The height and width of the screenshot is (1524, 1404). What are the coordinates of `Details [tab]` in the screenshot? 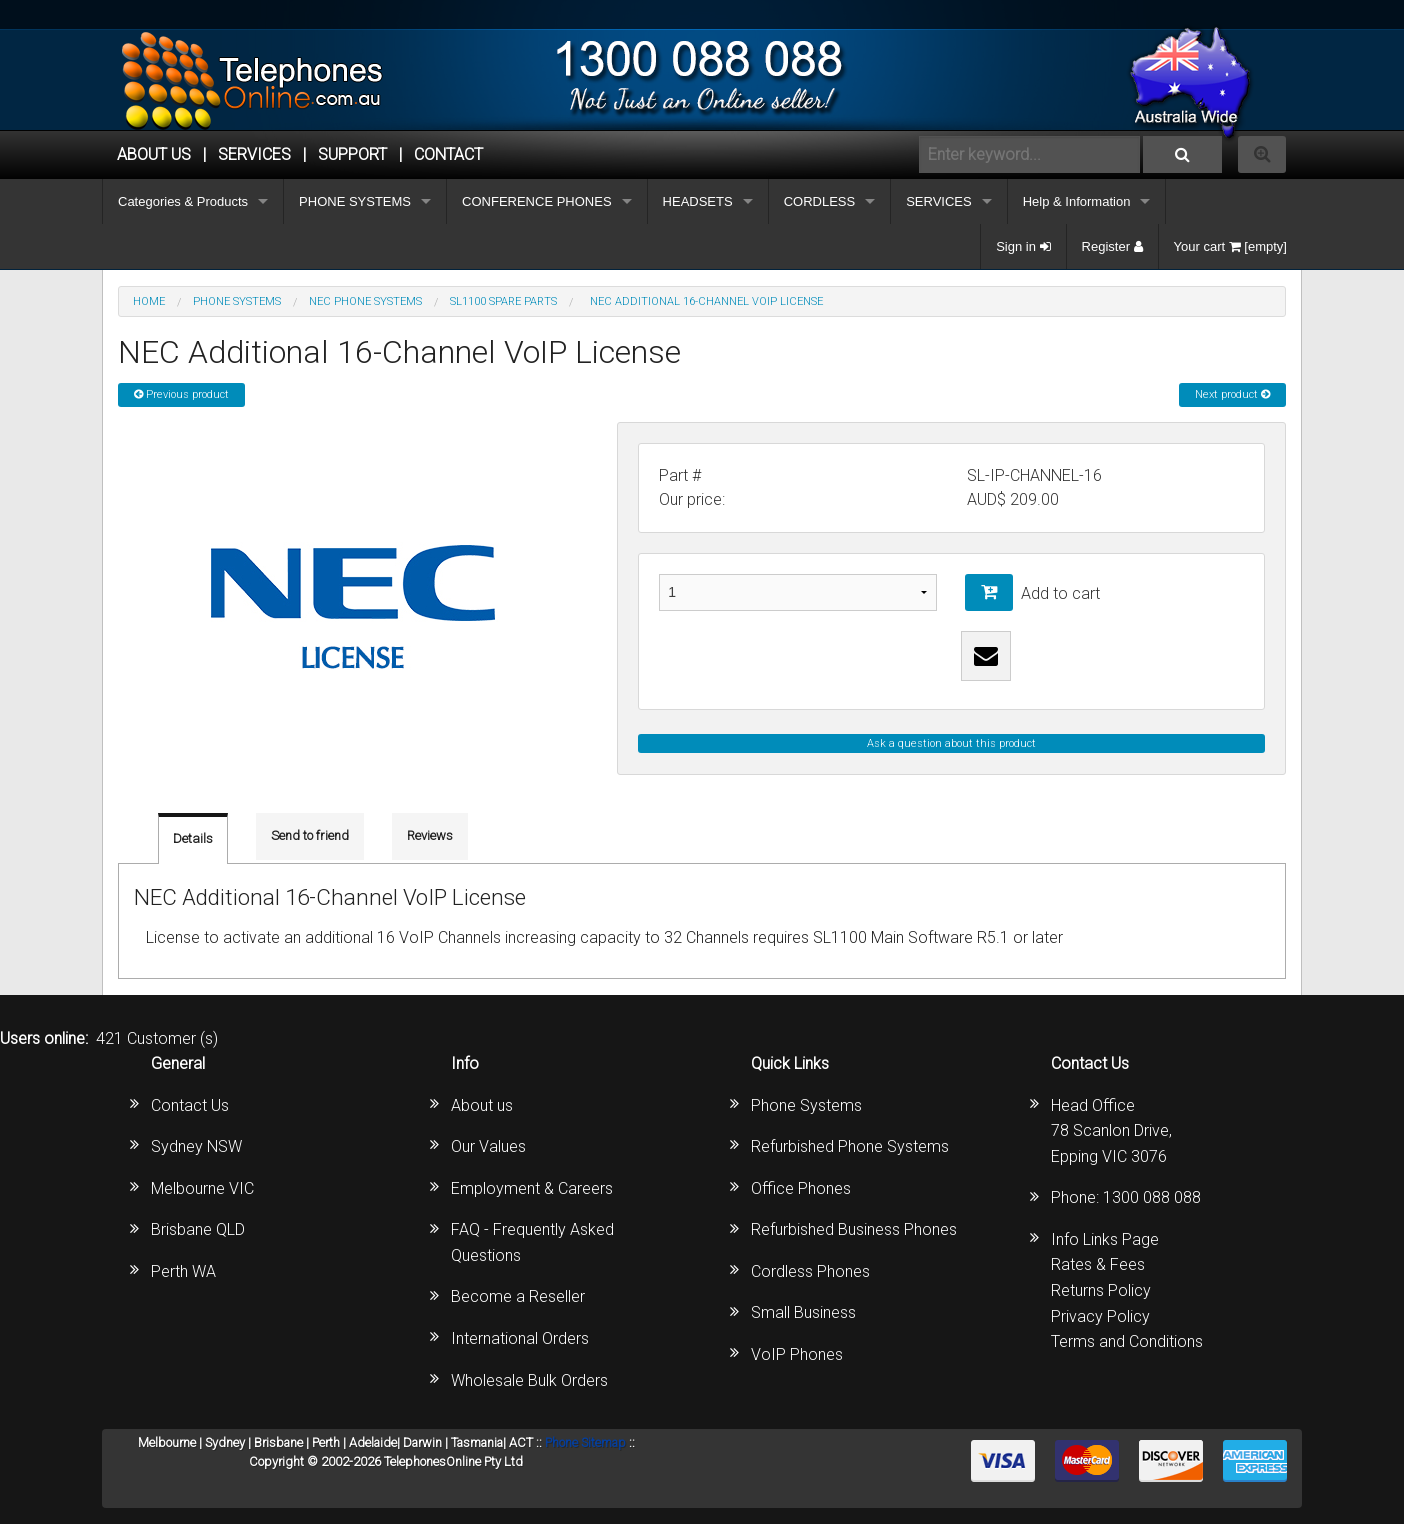 It's located at (193, 838).